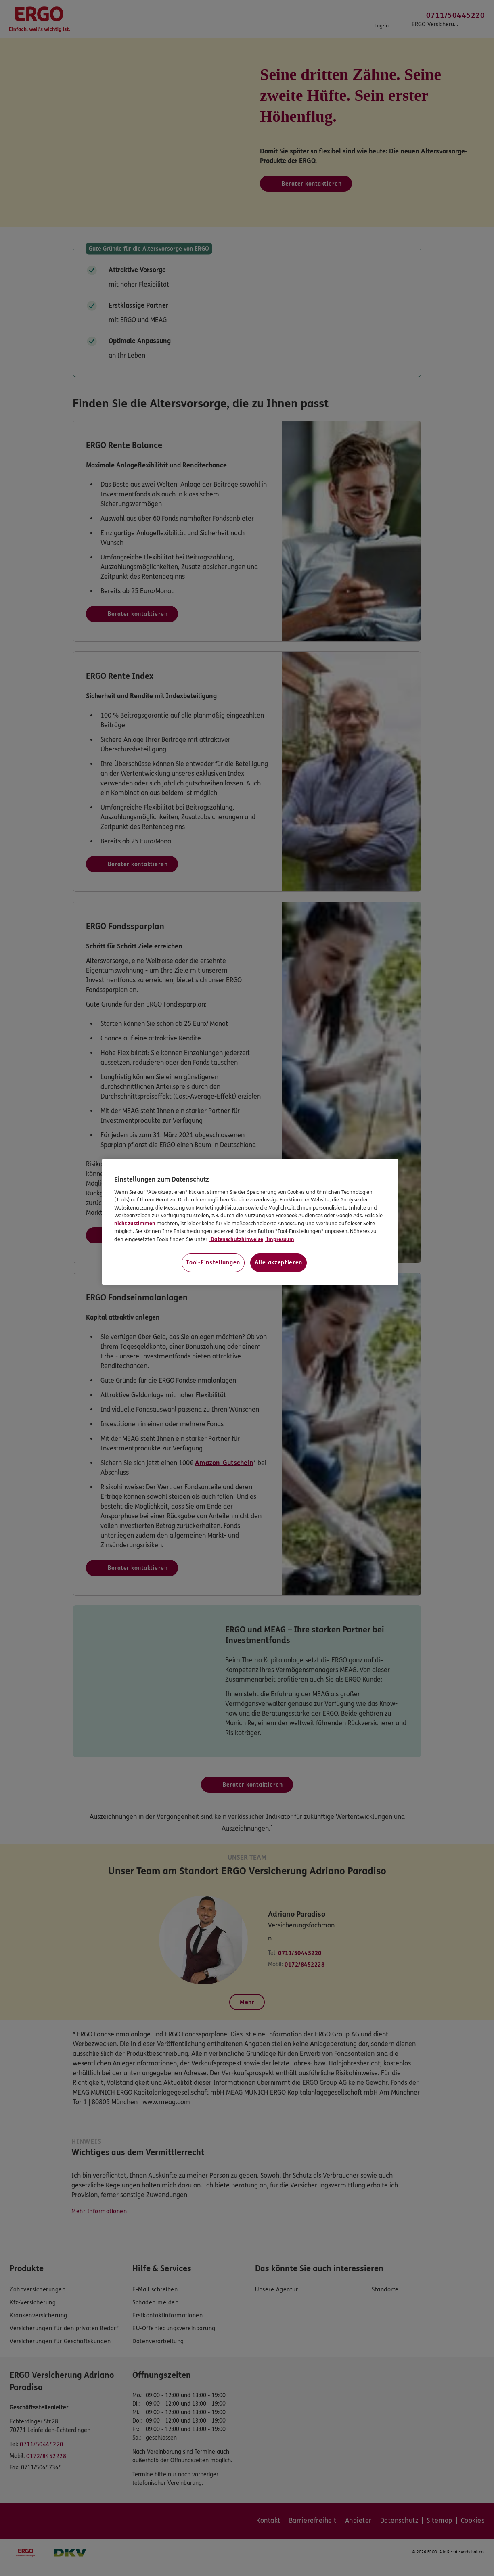 This screenshot has height=2576, width=494. Describe the element at coordinates (236, 1239) in the screenshot. I see `Datenschutzhinweise [Datenschutzhinweise, wird in neuer registerkarte geöffnet]` at that location.